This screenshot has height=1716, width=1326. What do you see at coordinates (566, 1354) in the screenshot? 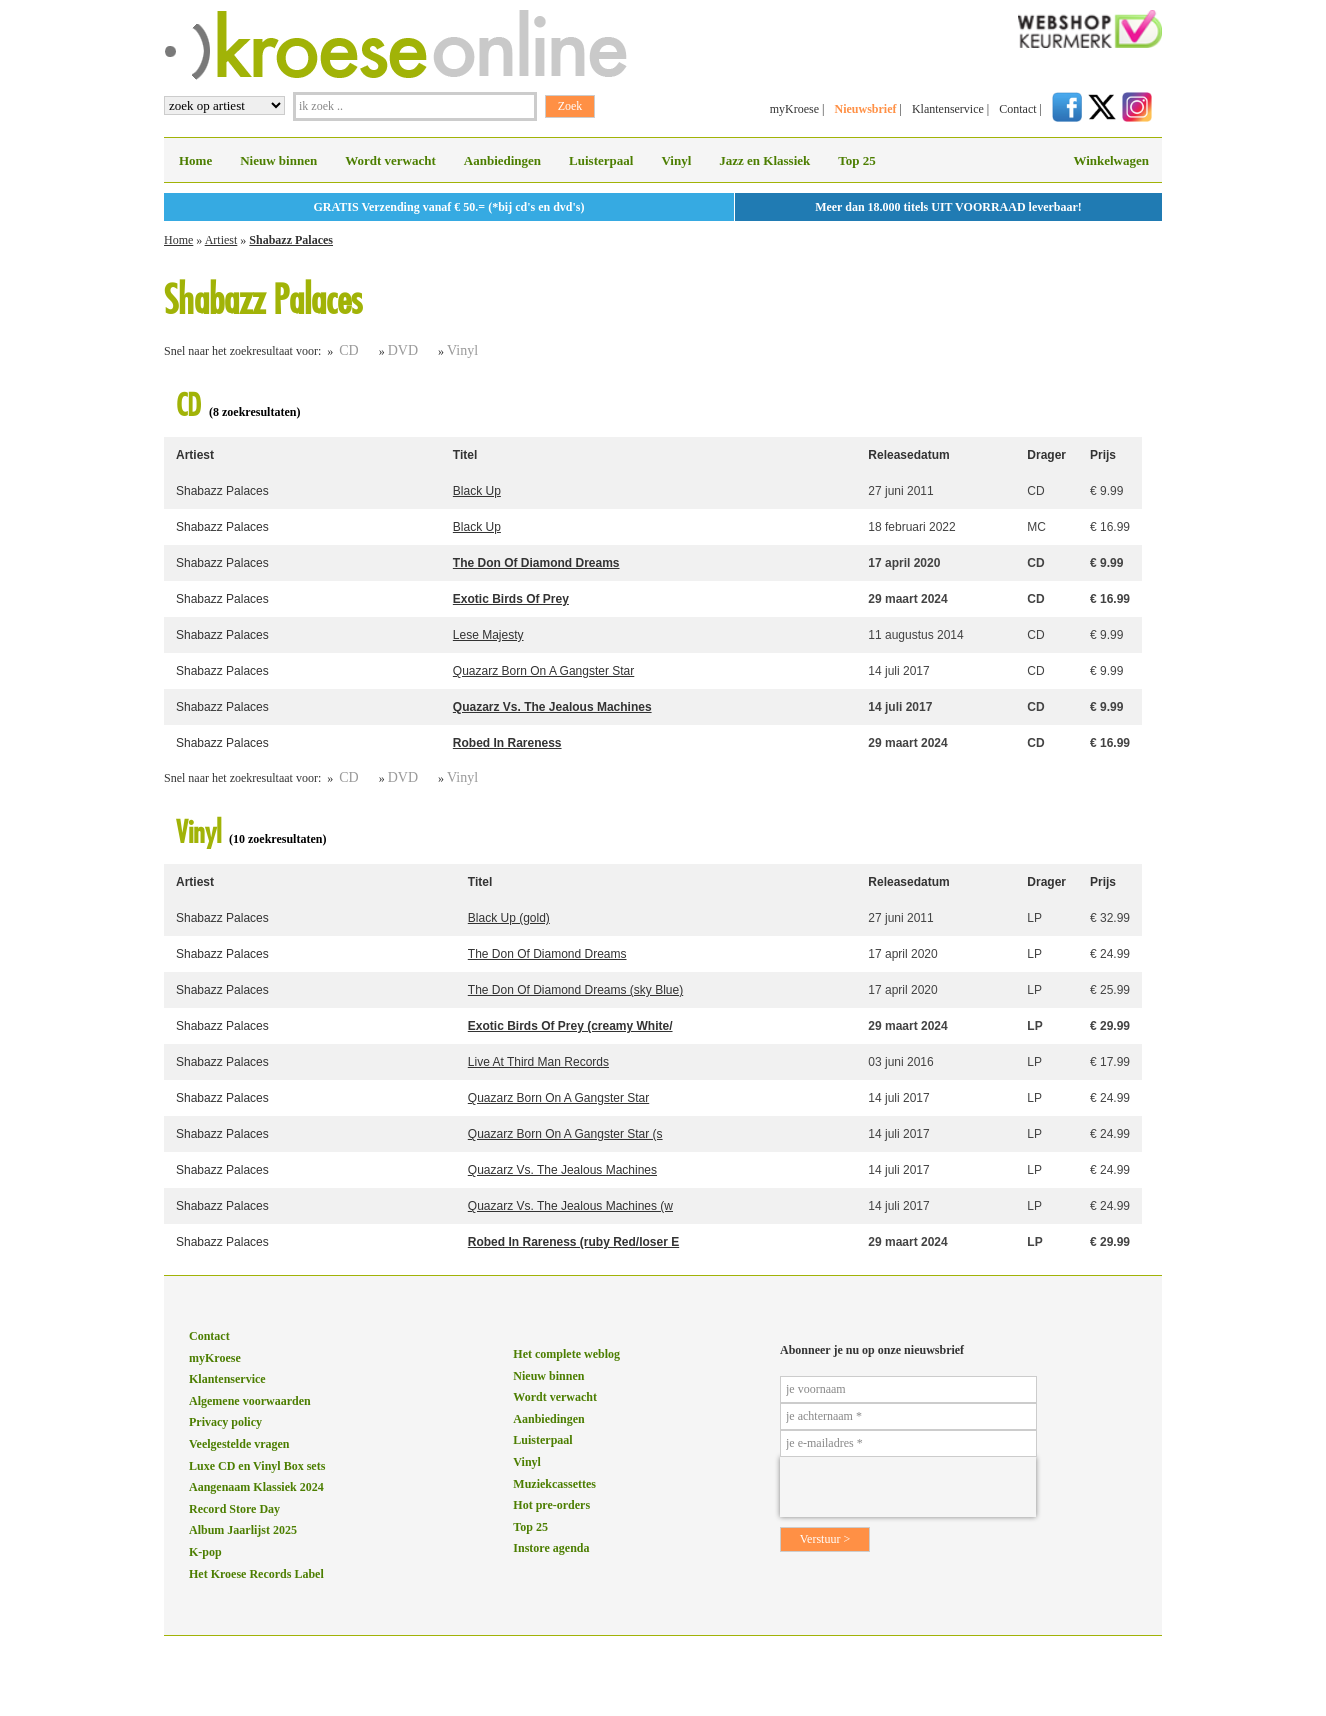
I see `Het complete weblog` at bounding box center [566, 1354].